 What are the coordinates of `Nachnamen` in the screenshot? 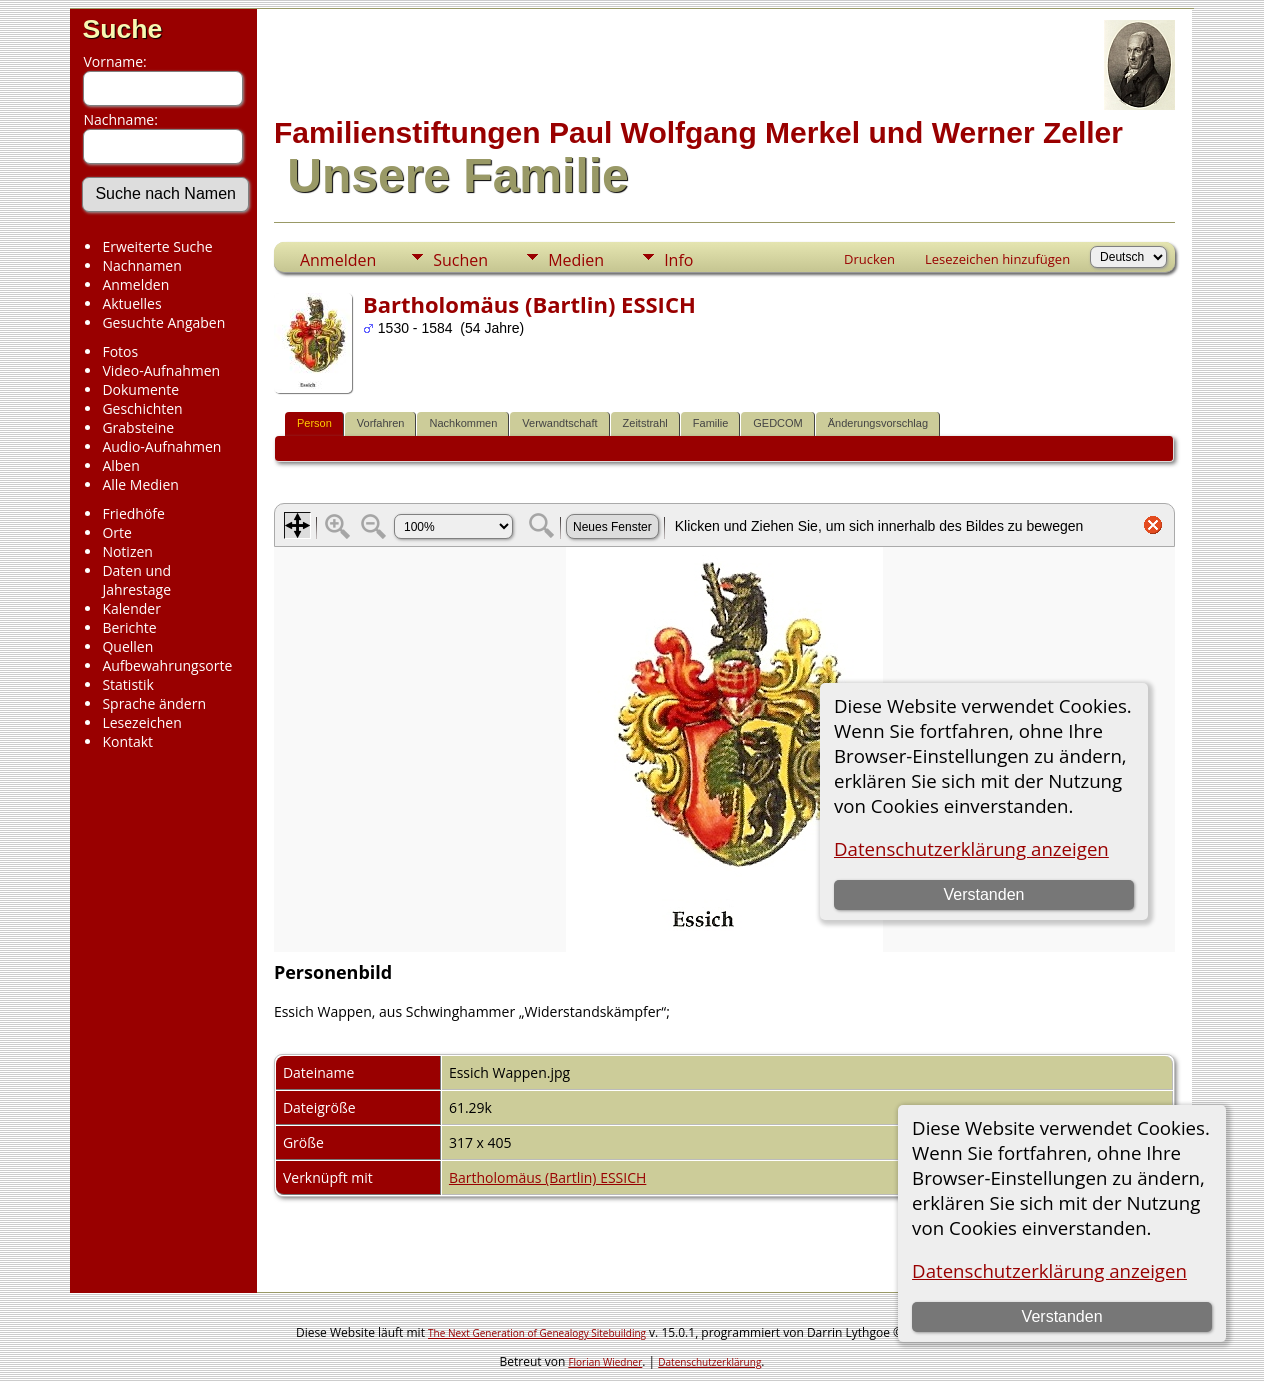 It's located at (141, 265).